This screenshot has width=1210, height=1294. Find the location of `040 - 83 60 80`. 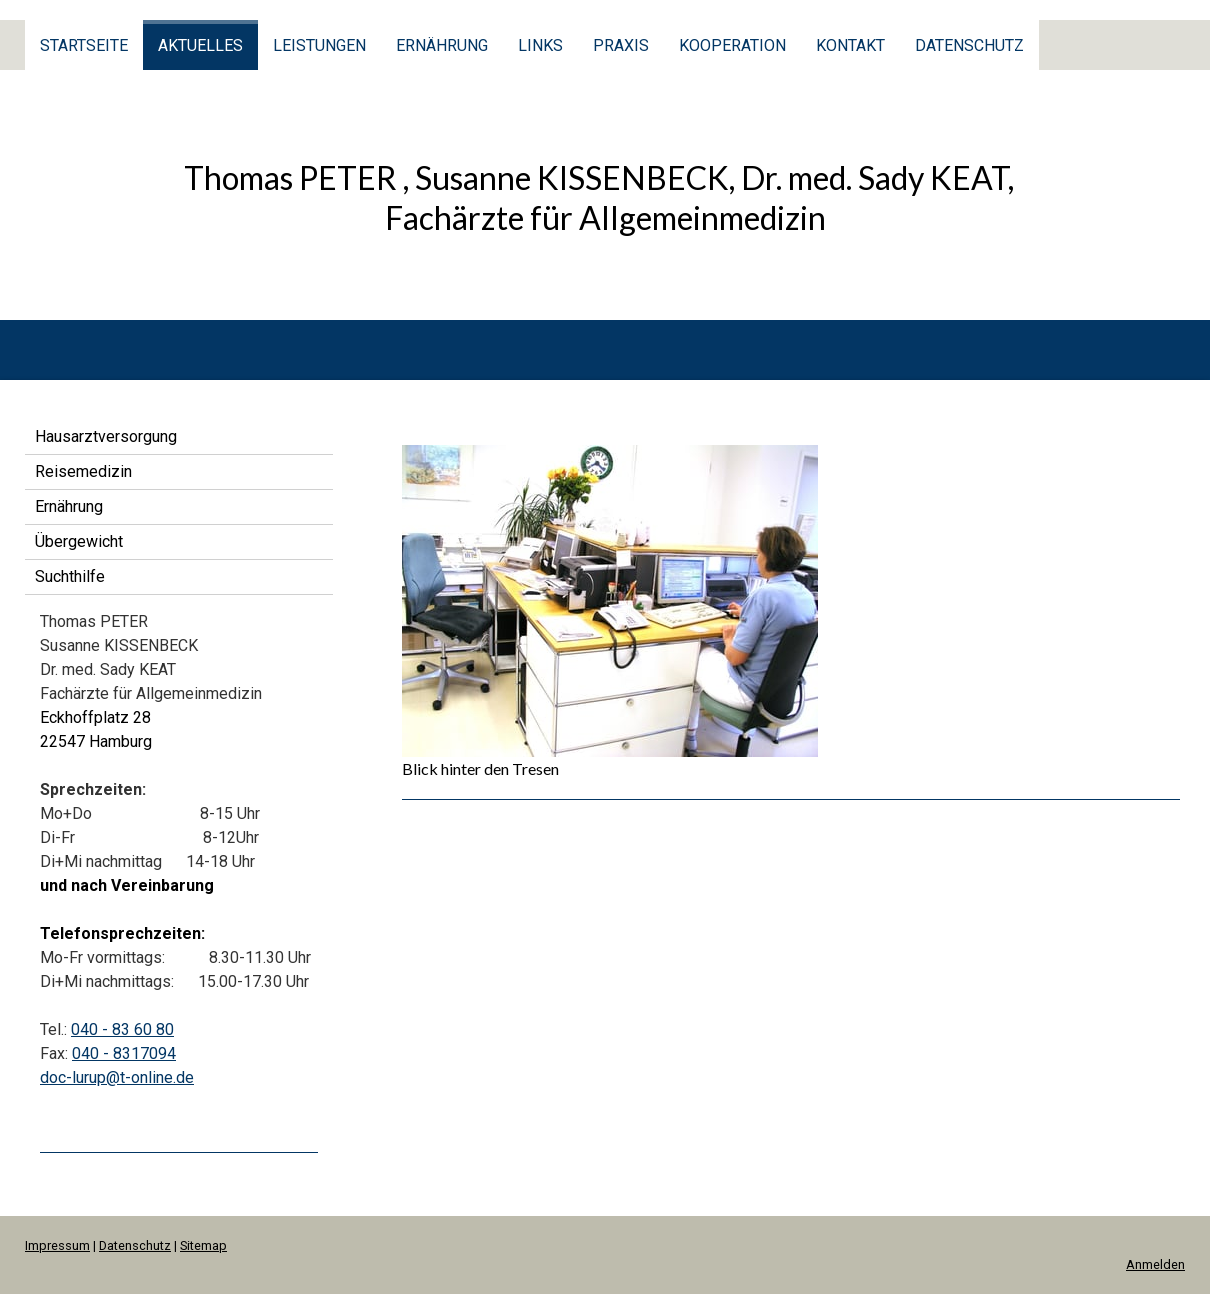

040 - 83 60 80 is located at coordinates (122, 1029).